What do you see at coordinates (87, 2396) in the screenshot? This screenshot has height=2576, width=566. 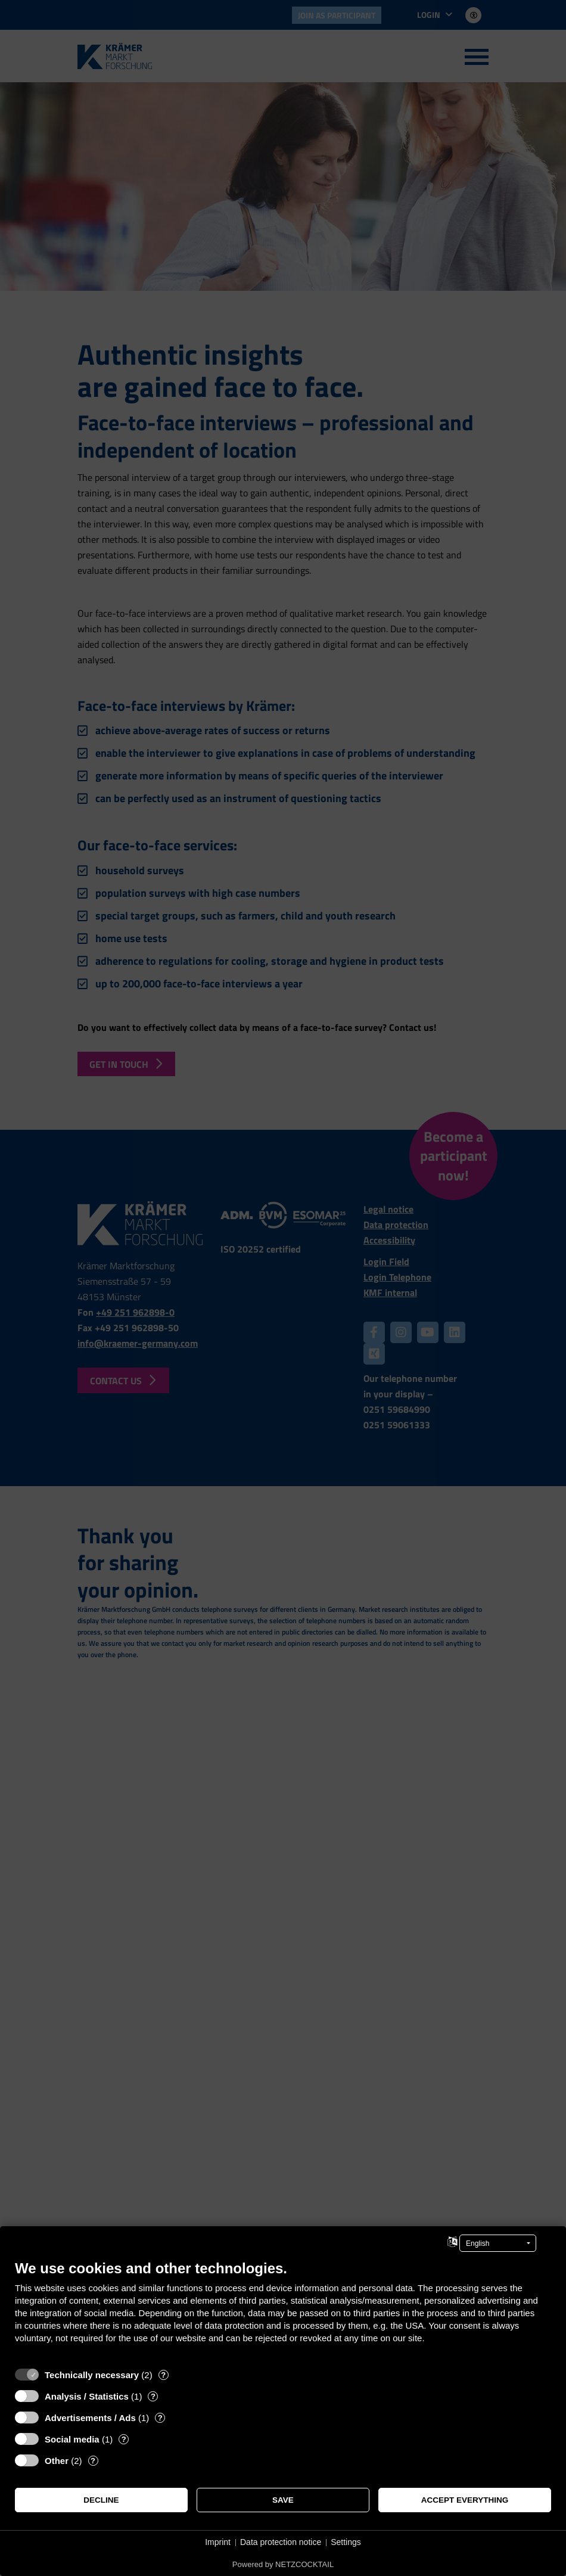 I see `Analysis / Statistics` at bounding box center [87, 2396].